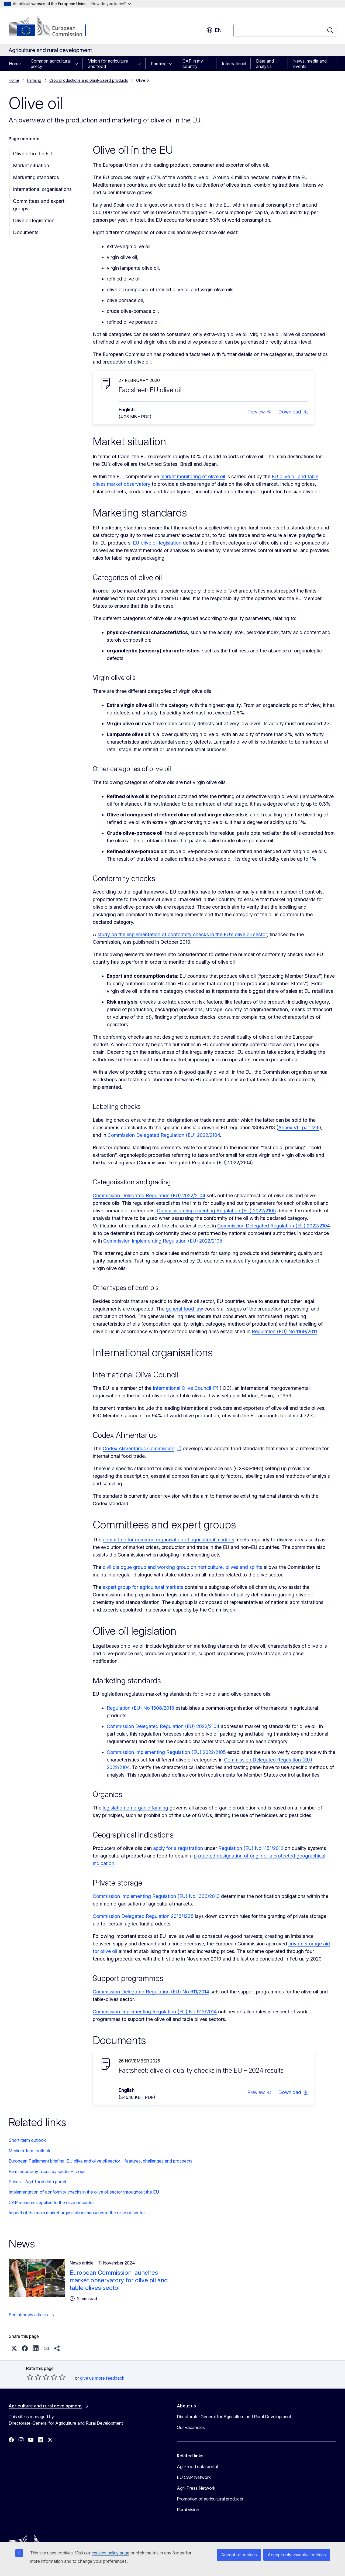 This screenshot has height=2576, width=345. Describe the element at coordinates (184, 1309) in the screenshot. I see `general food law` at that location.